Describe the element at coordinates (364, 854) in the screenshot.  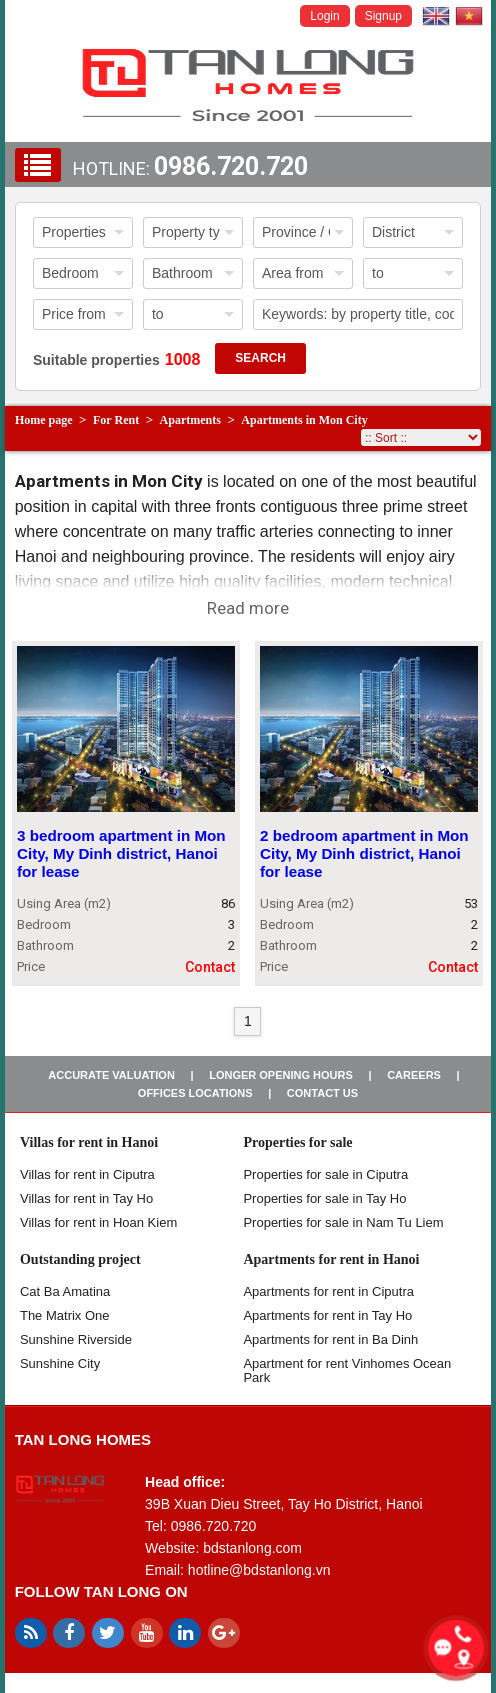
I see `2 bedroom apartment in Mon City, My Dinh district, Hanoi for lease` at that location.